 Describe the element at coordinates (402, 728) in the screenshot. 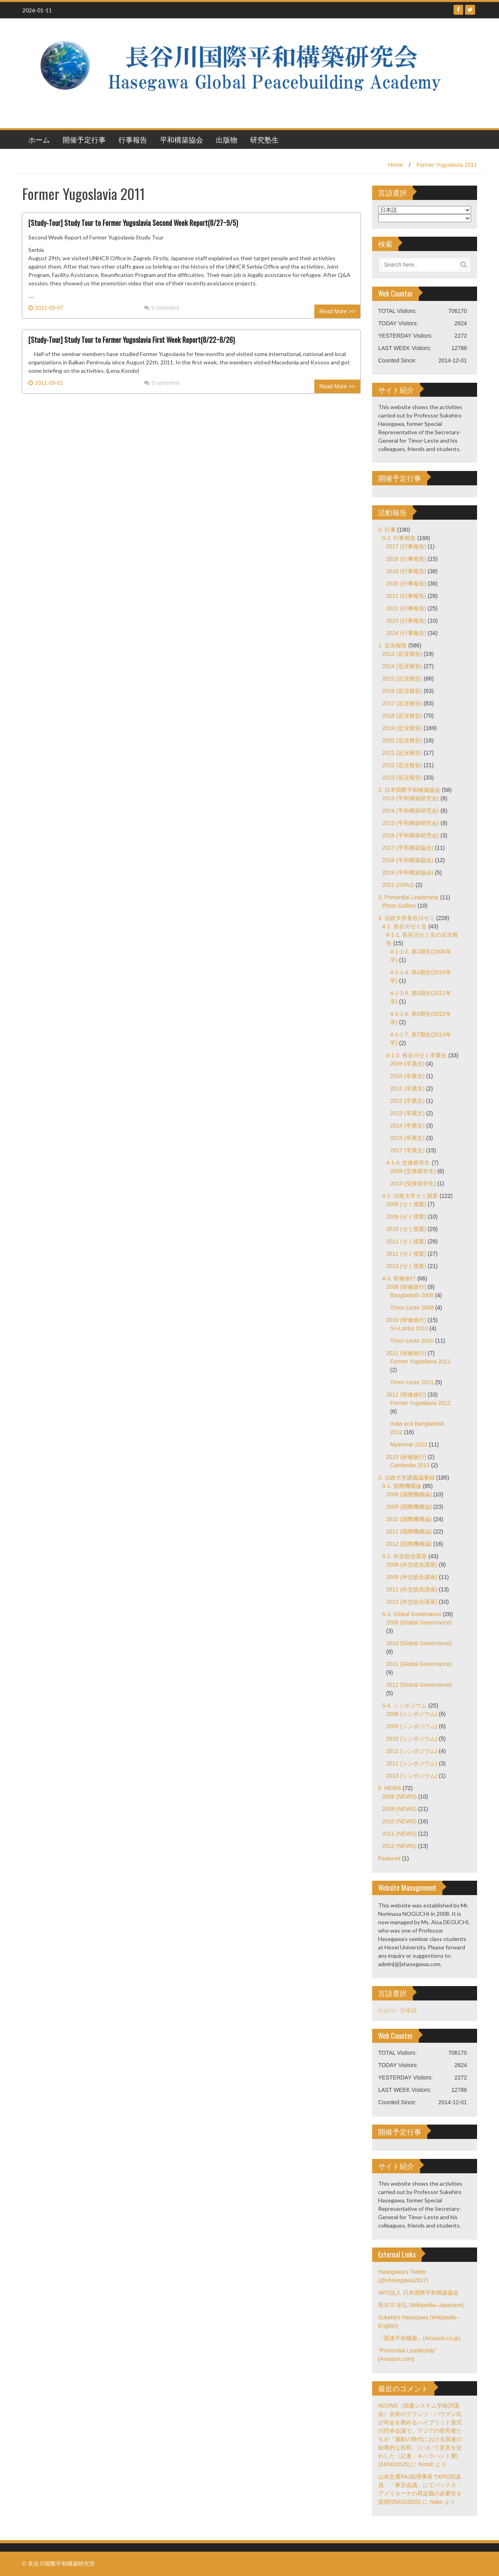

I see `2019 (近況報告)` at that location.